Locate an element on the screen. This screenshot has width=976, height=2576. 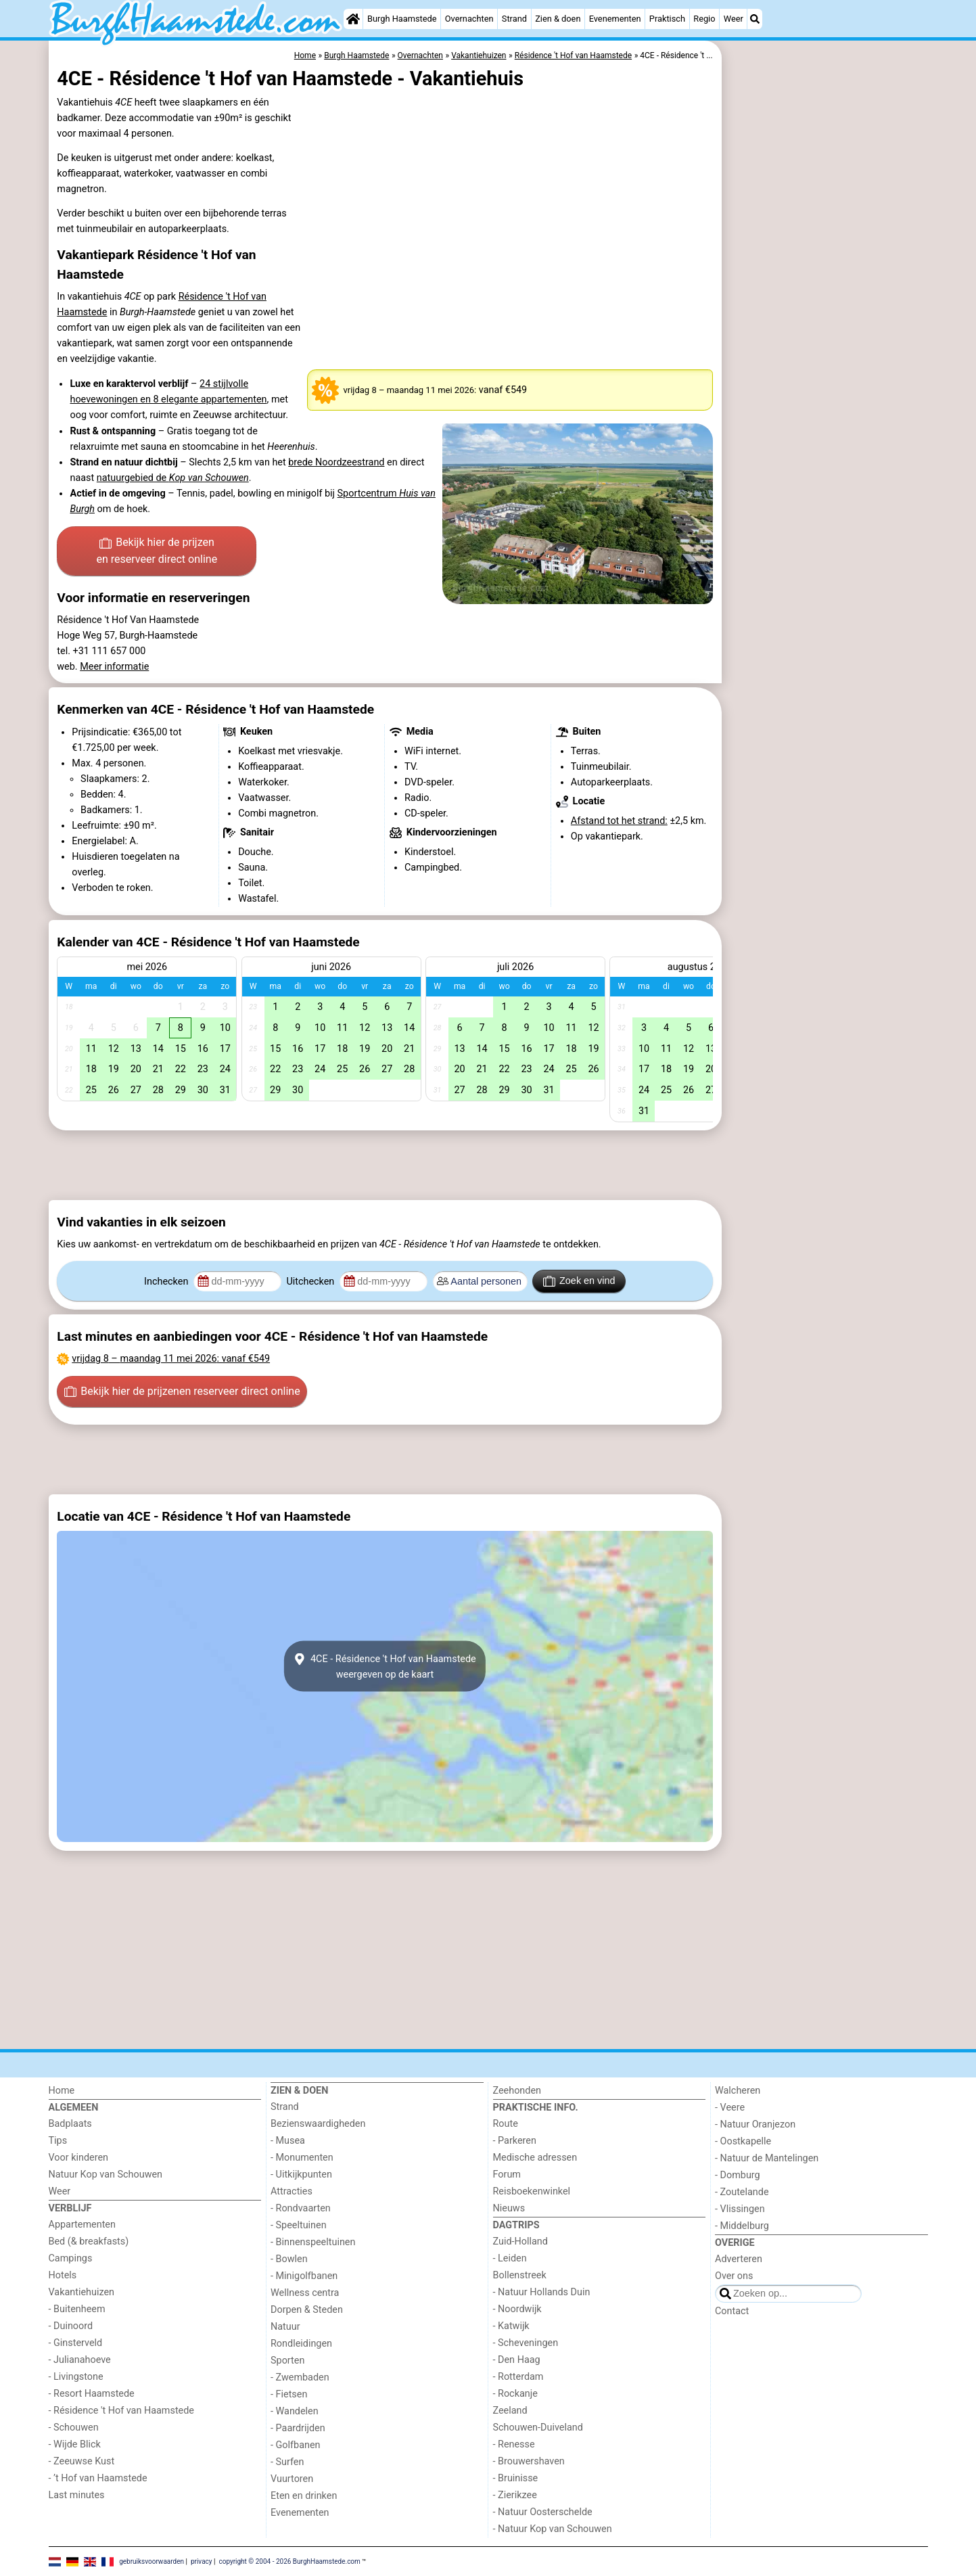
- Rockanje is located at coordinates (515, 2393).